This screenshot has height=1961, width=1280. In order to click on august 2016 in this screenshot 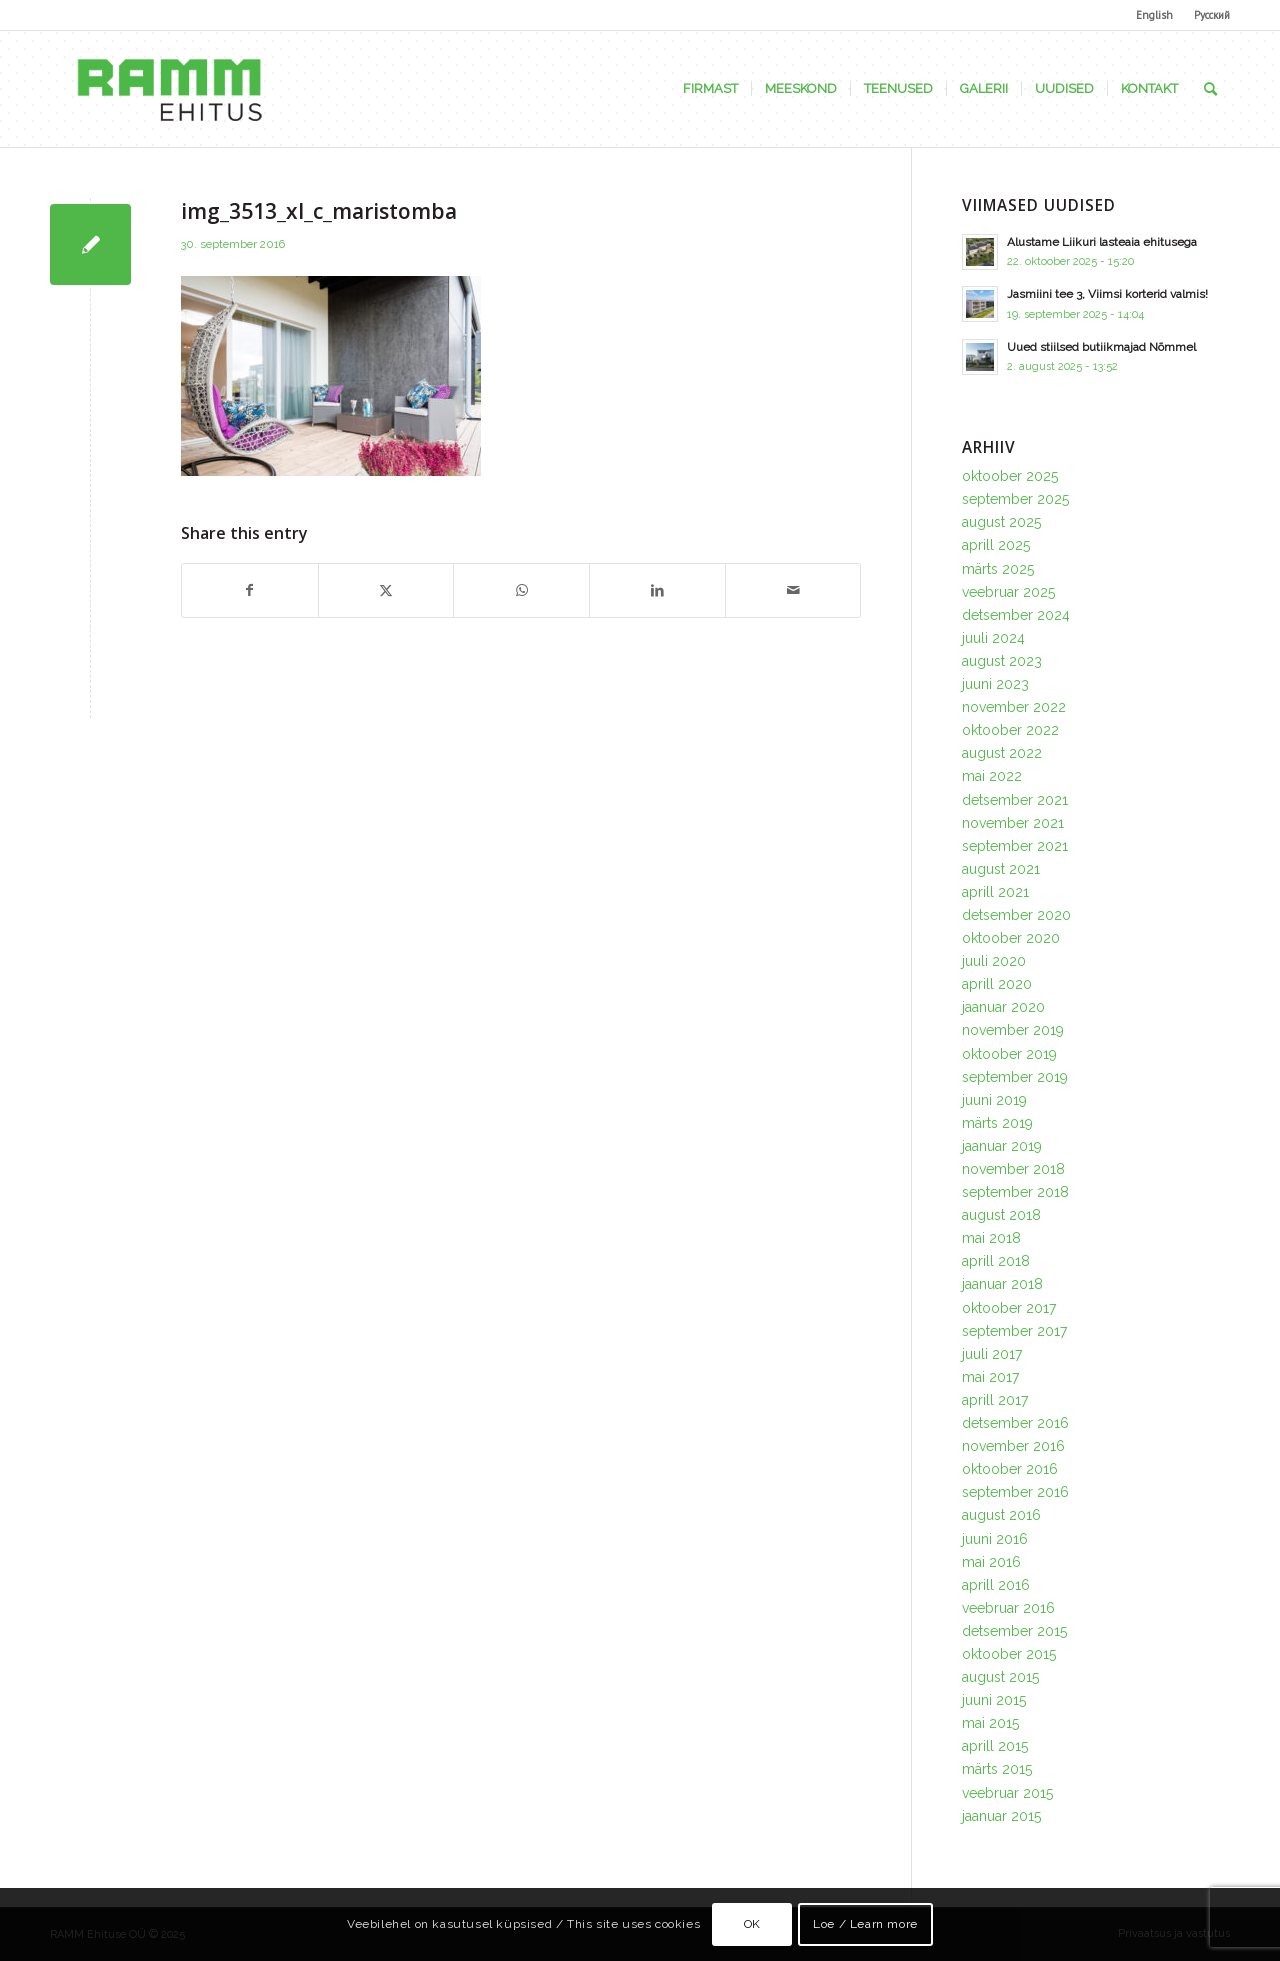, I will do `click(1001, 1515)`.